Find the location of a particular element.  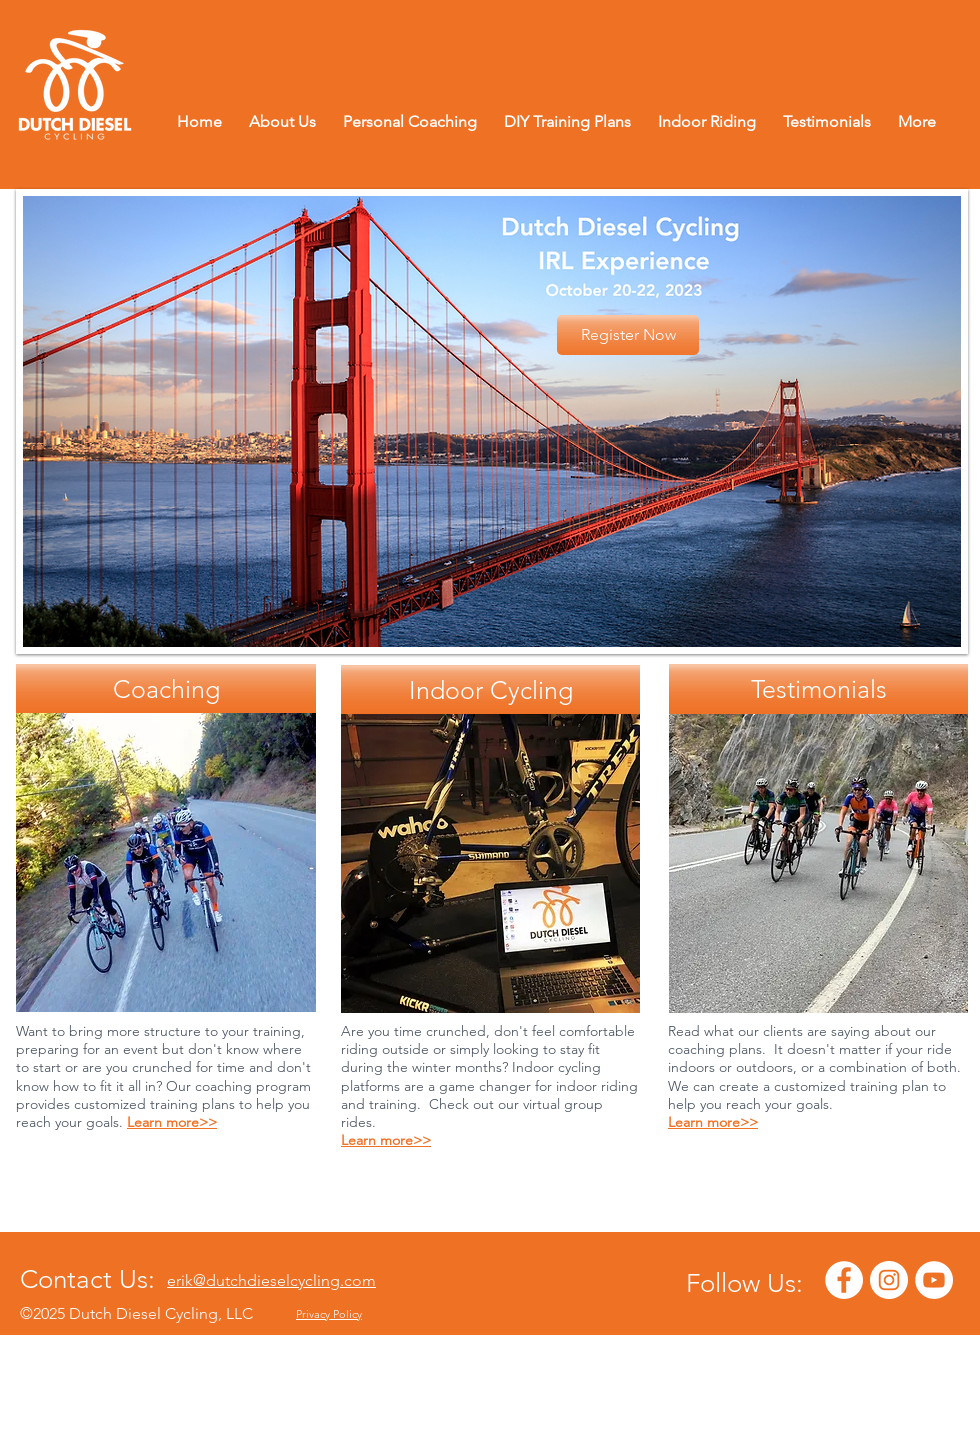

[Indoor Cycling] is located at coordinates (490, 690).